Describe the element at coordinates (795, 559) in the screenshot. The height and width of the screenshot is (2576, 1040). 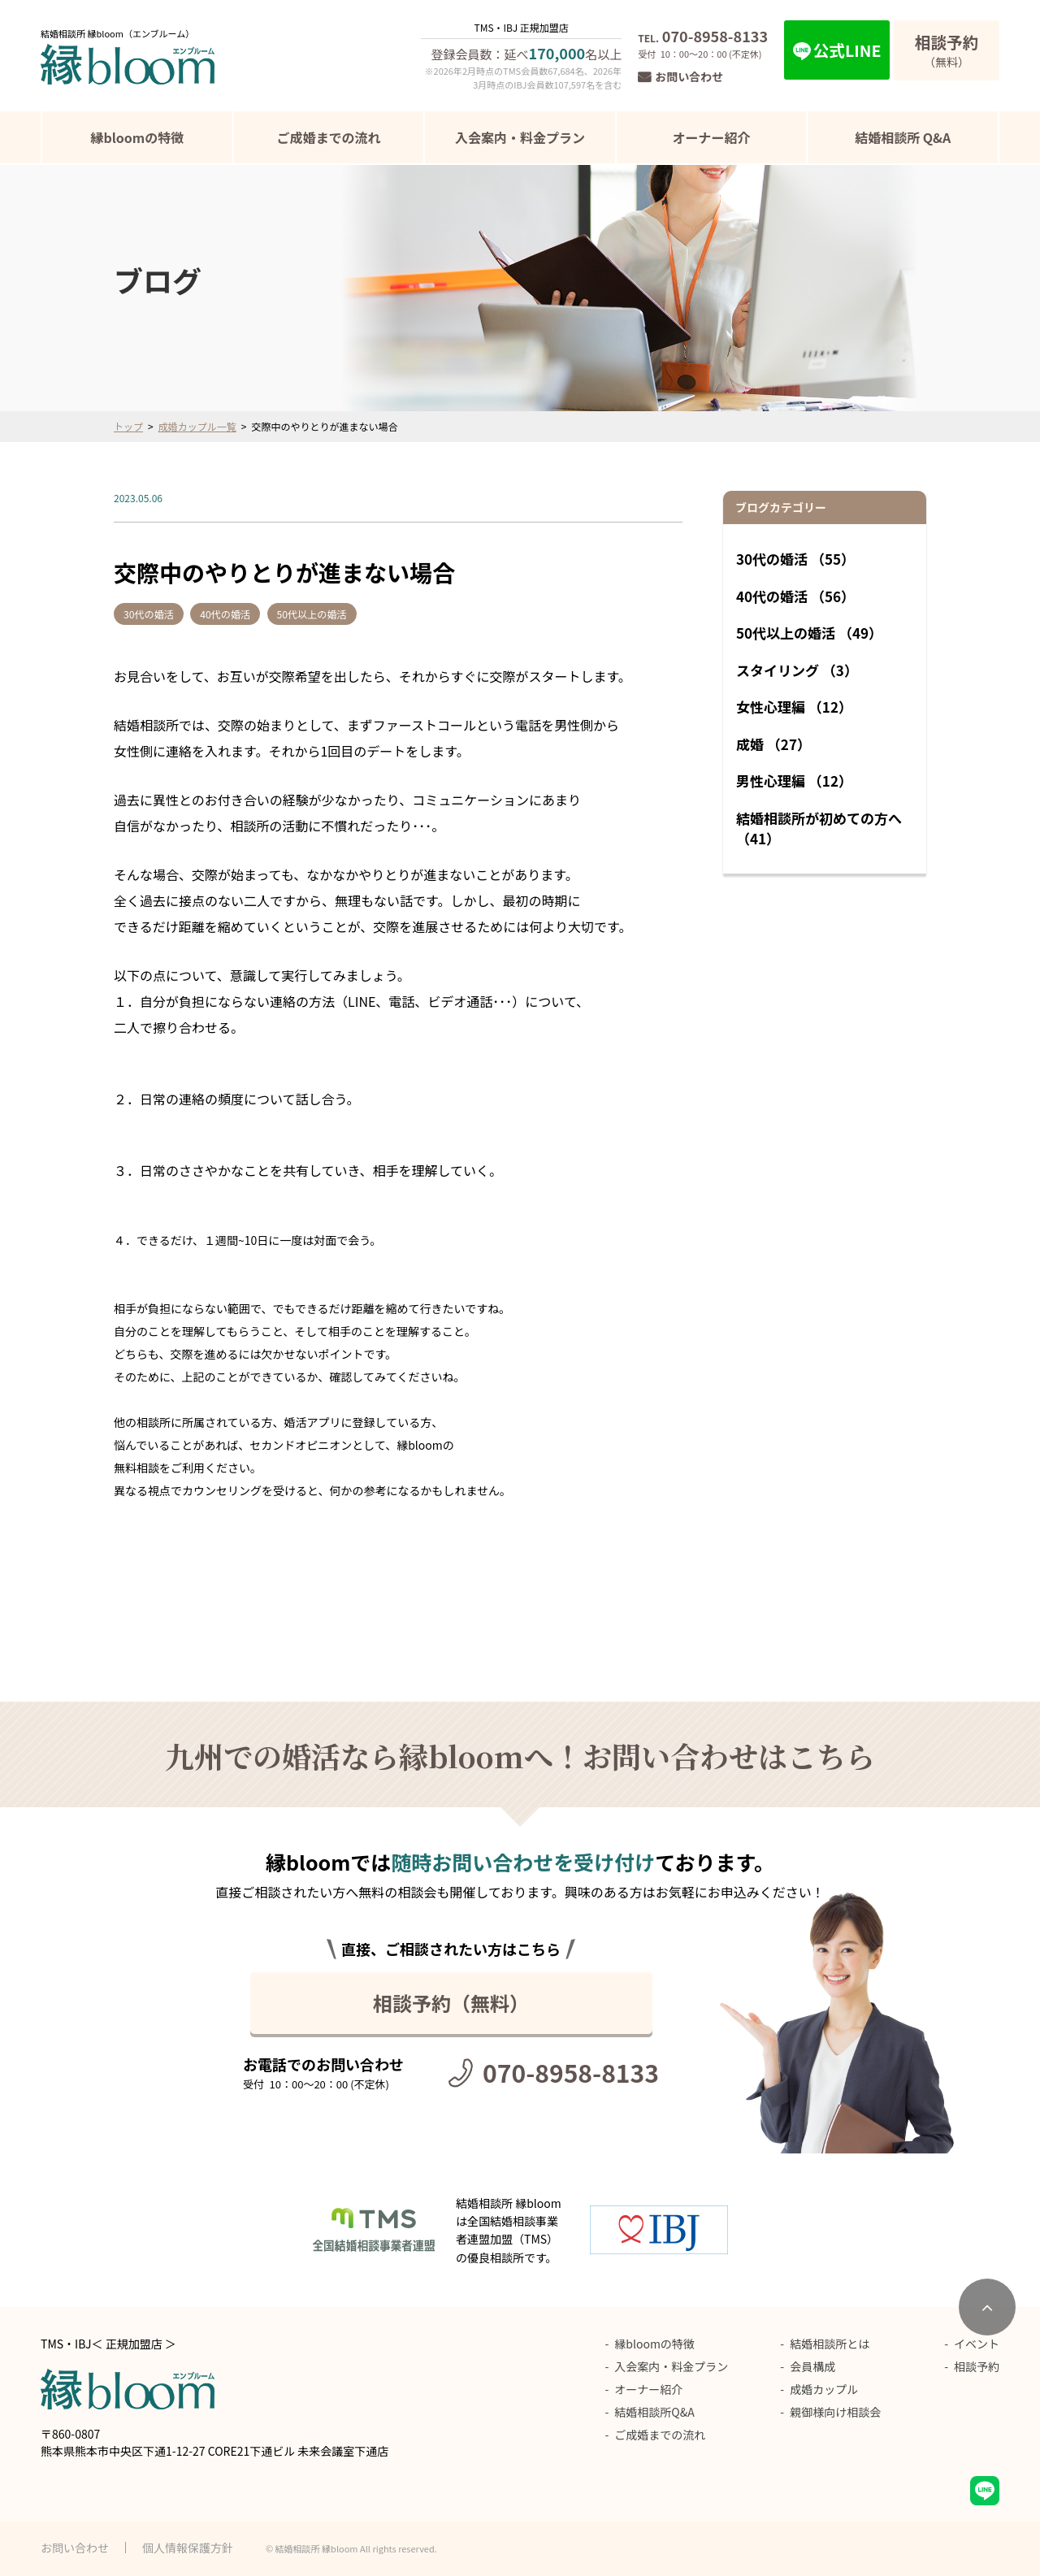
I see `30代の婚活 （55）` at that location.